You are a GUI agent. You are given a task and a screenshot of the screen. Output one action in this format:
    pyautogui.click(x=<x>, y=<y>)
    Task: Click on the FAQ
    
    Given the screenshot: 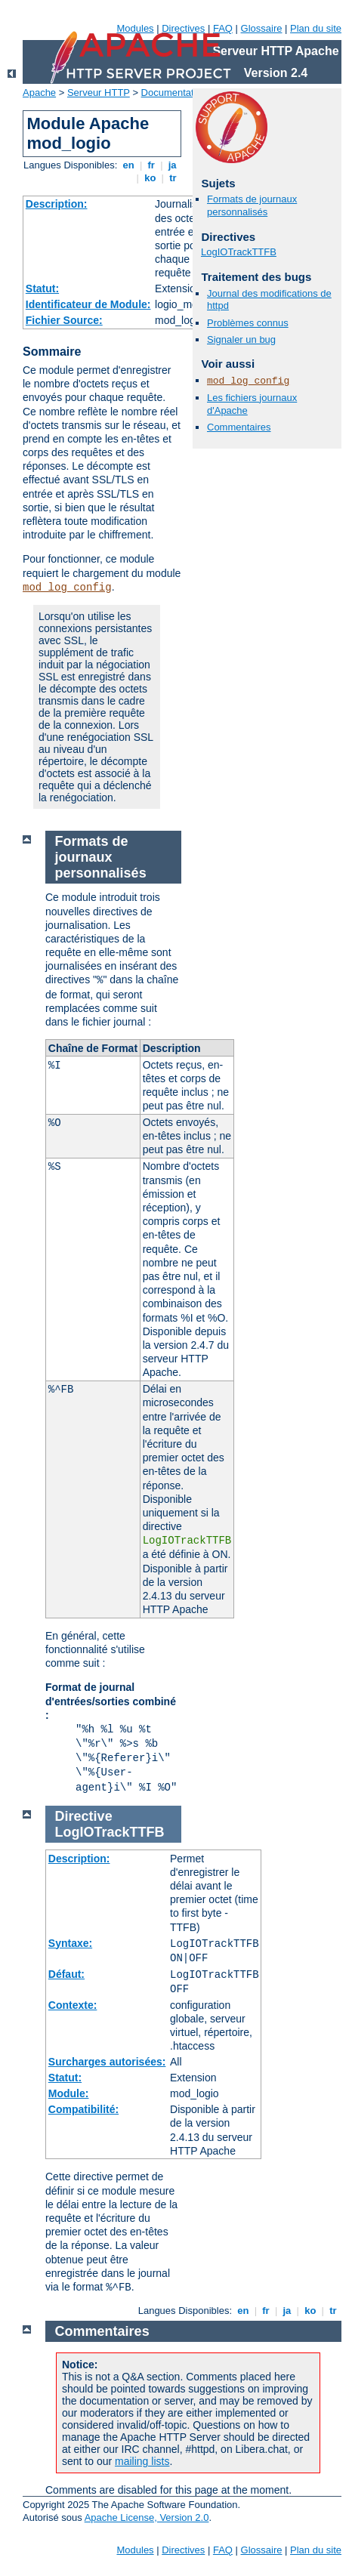 What is the action you would take?
    pyautogui.click(x=223, y=28)
    